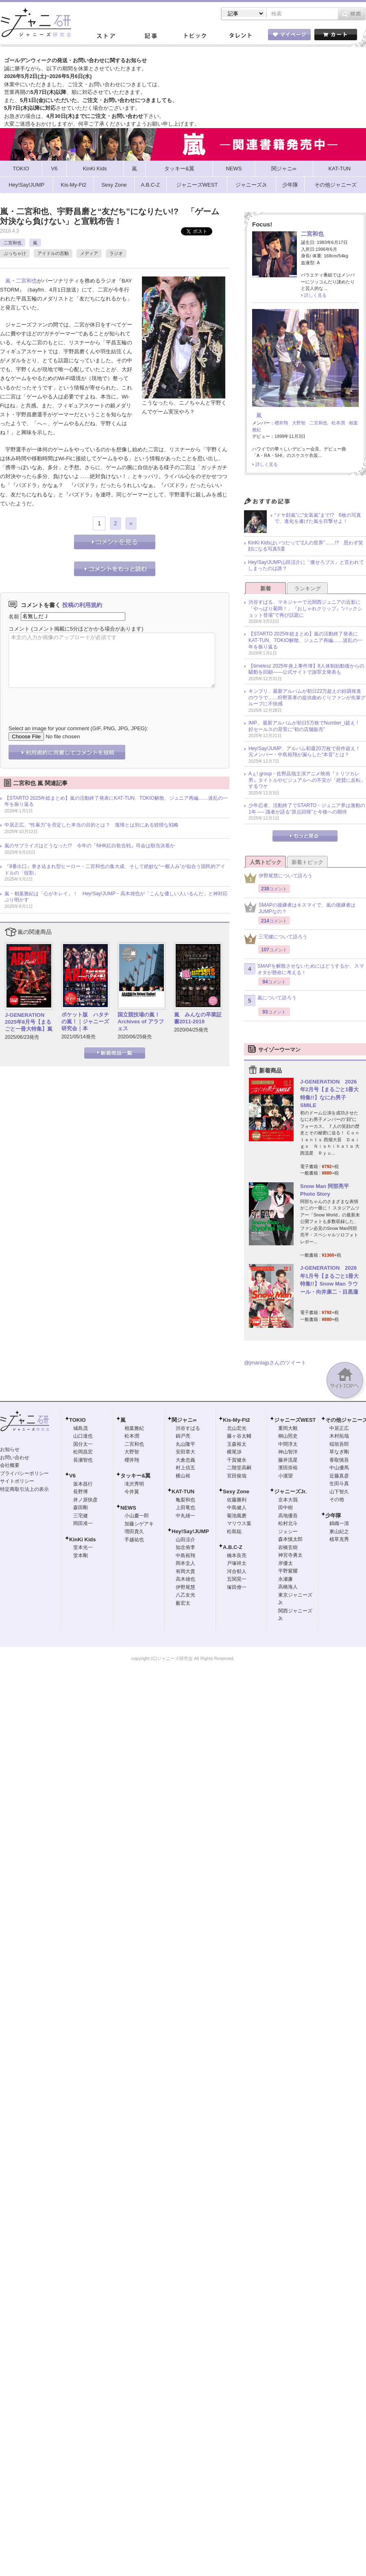  I want to click on 嵐・相葉雅紀は「心がキレイ」！ Hey!Say!JUMP・高木雄也が「こんな優しい人いるんだ」と神対応ぶり明かす, so click(116, 897).